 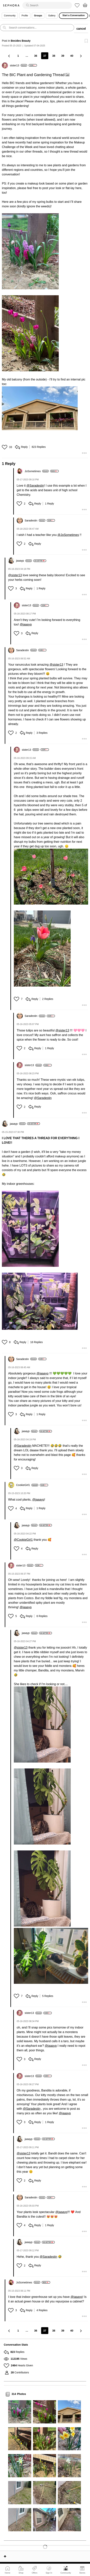 What do you see at coordinates (21, 40) in the screenshot?
I see `Besides Beauty` at bounding box center [21, 40].